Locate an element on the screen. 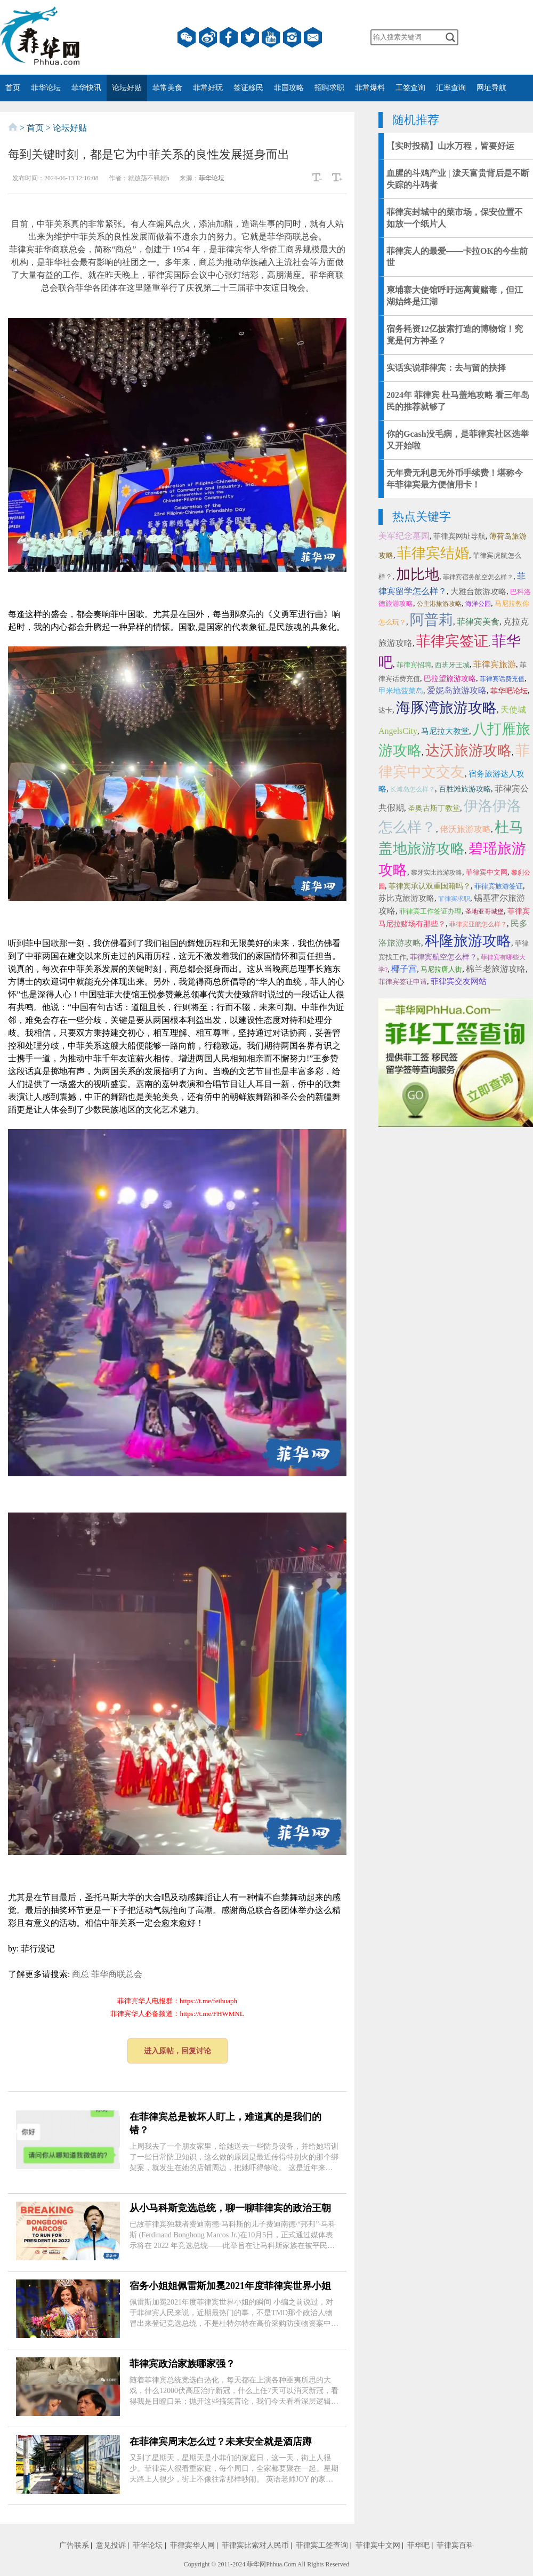  菲国攻略 is located at coordinates (289, 88).